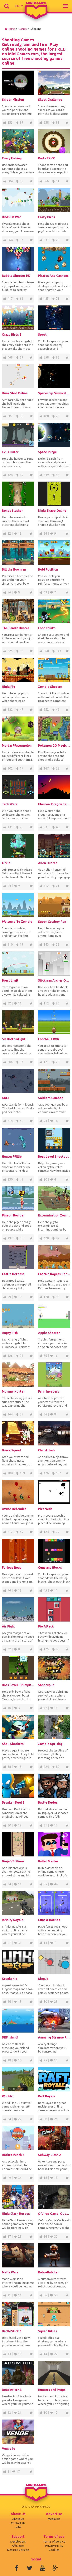 This screenshot has width=72, height=2576. Describe the element at coordinates (48, 1039) in the screenshot. I see `Football FRVR` at that location.